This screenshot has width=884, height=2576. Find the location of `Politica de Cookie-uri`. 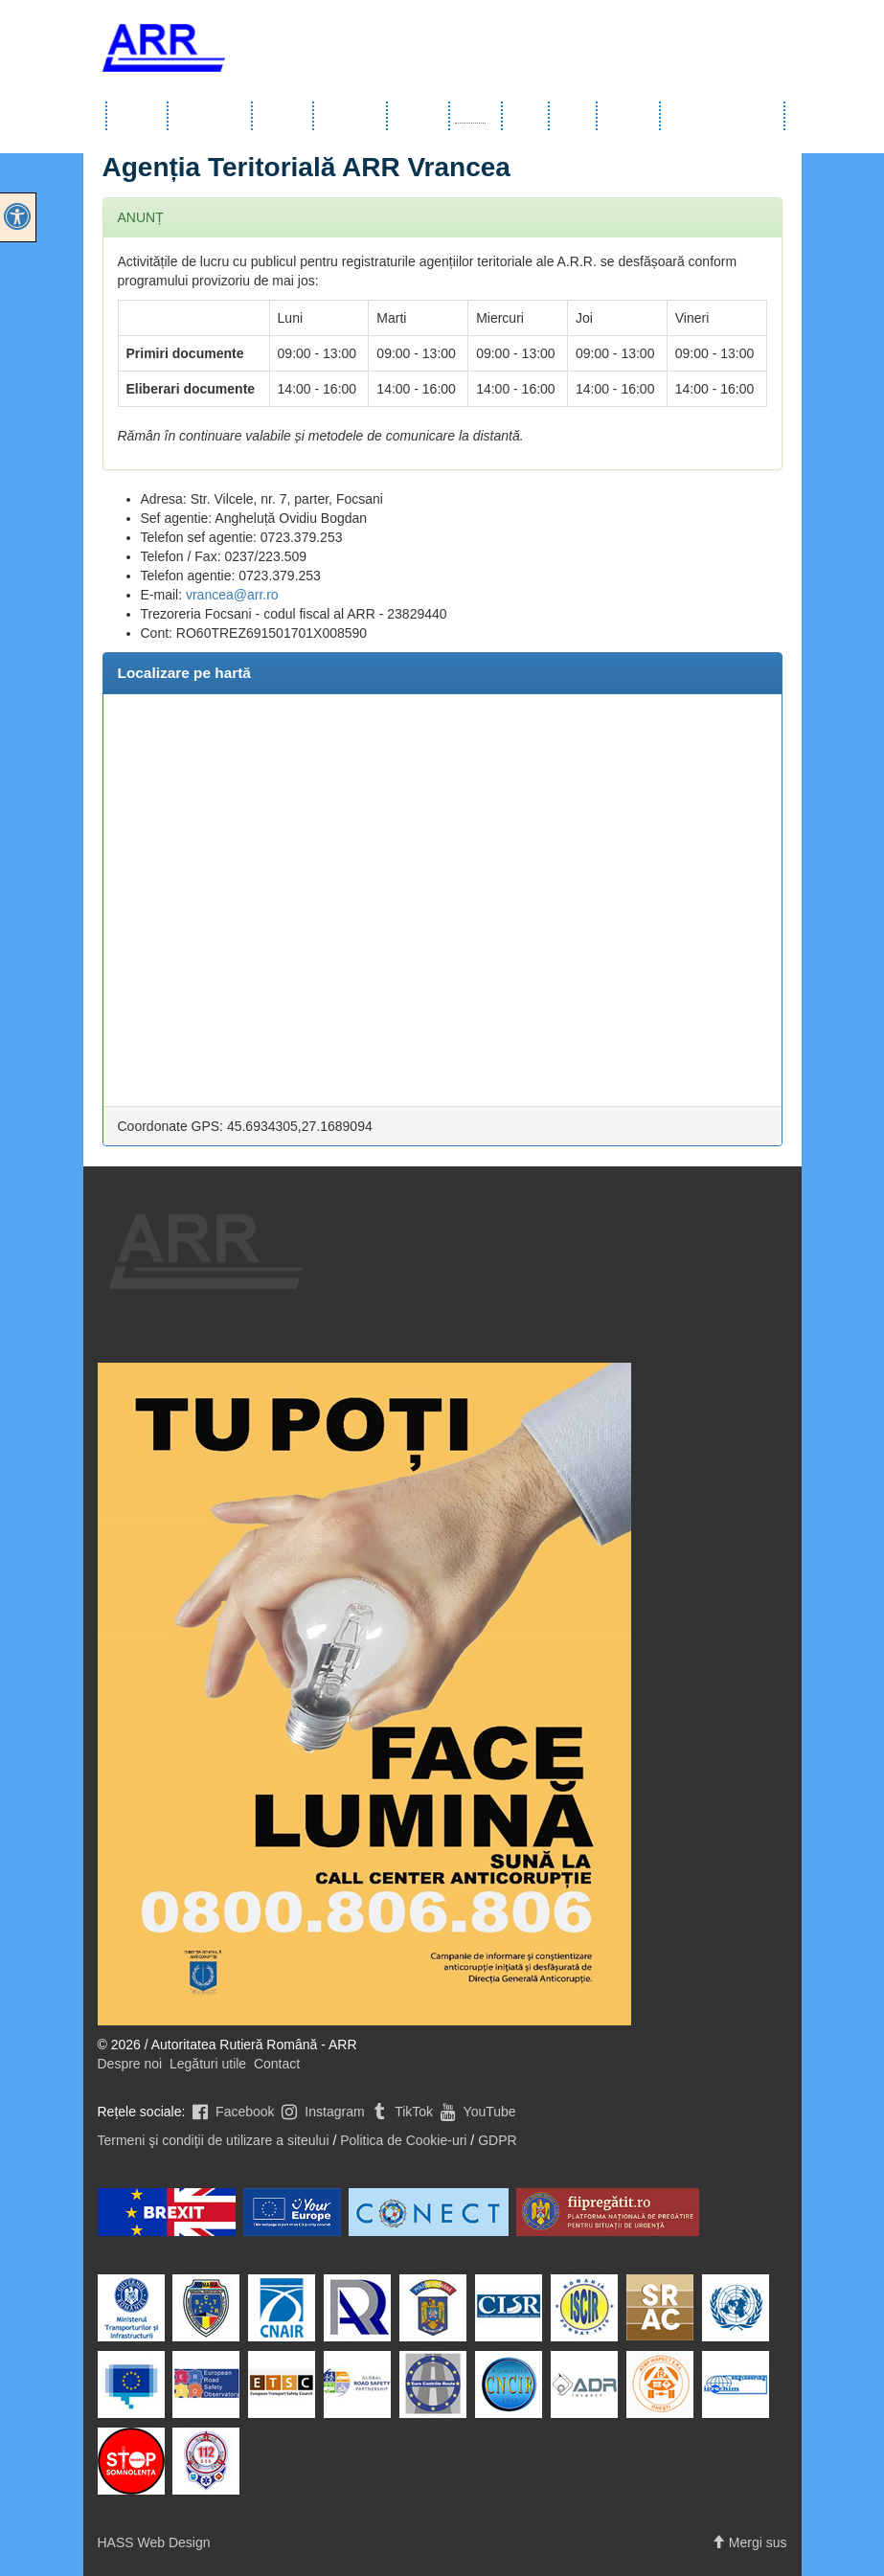

Politica de Cookie-uri is located at coordinates (403, 2140).